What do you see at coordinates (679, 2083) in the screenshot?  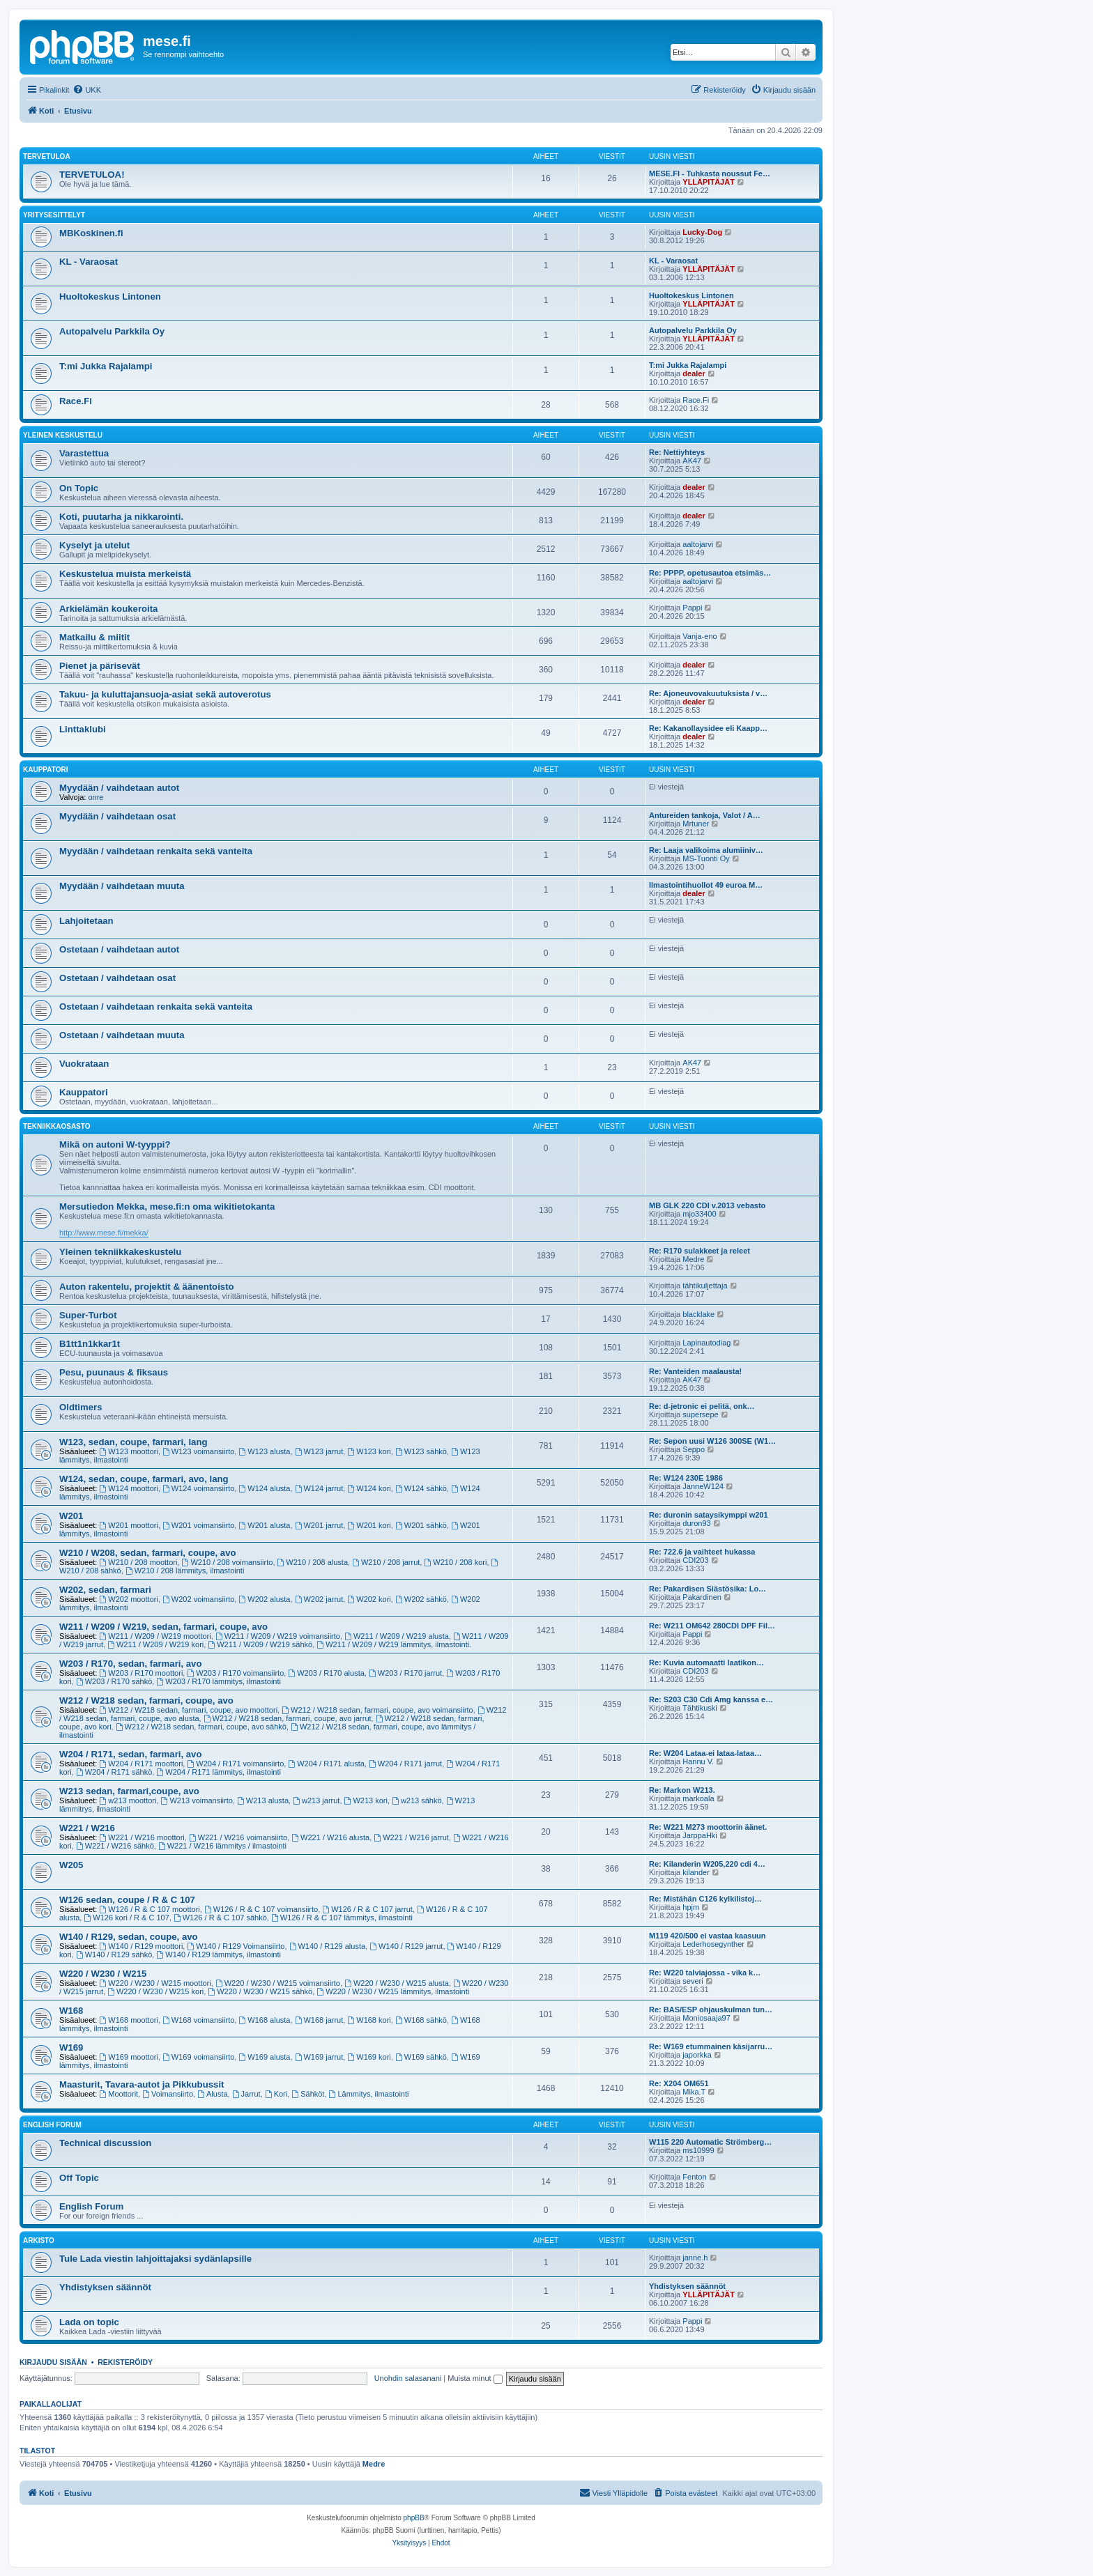 I see `Re: X204 OM651` at bounding box center [679, 2083].